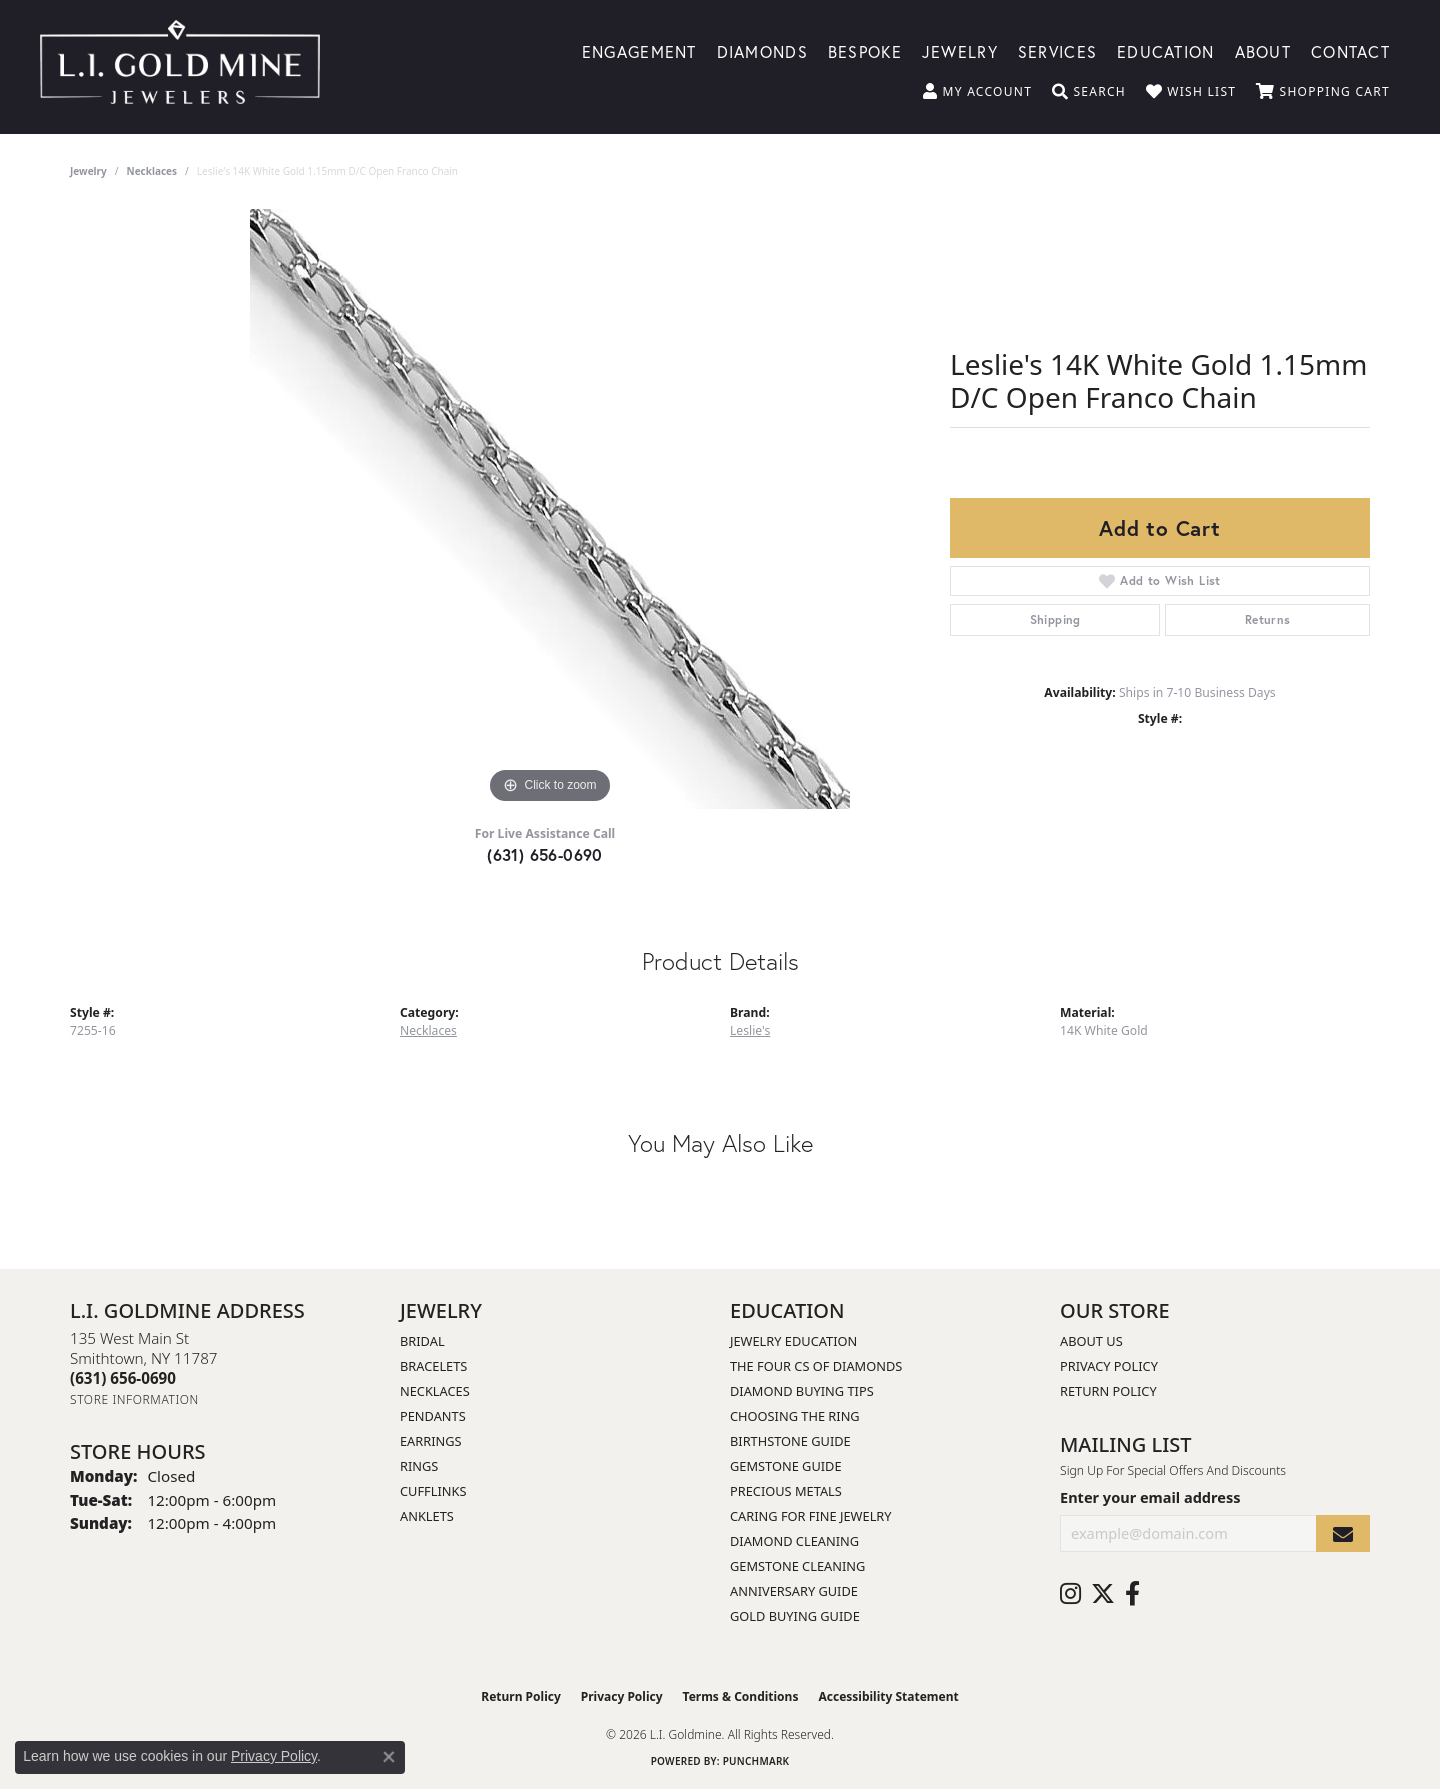 This screenshot has width=1440, height=1789. What do you see at coordinates (431, 1441) in the screenshot?
I see `Earrings [menuitem]` at bounding box center [431, 1441].